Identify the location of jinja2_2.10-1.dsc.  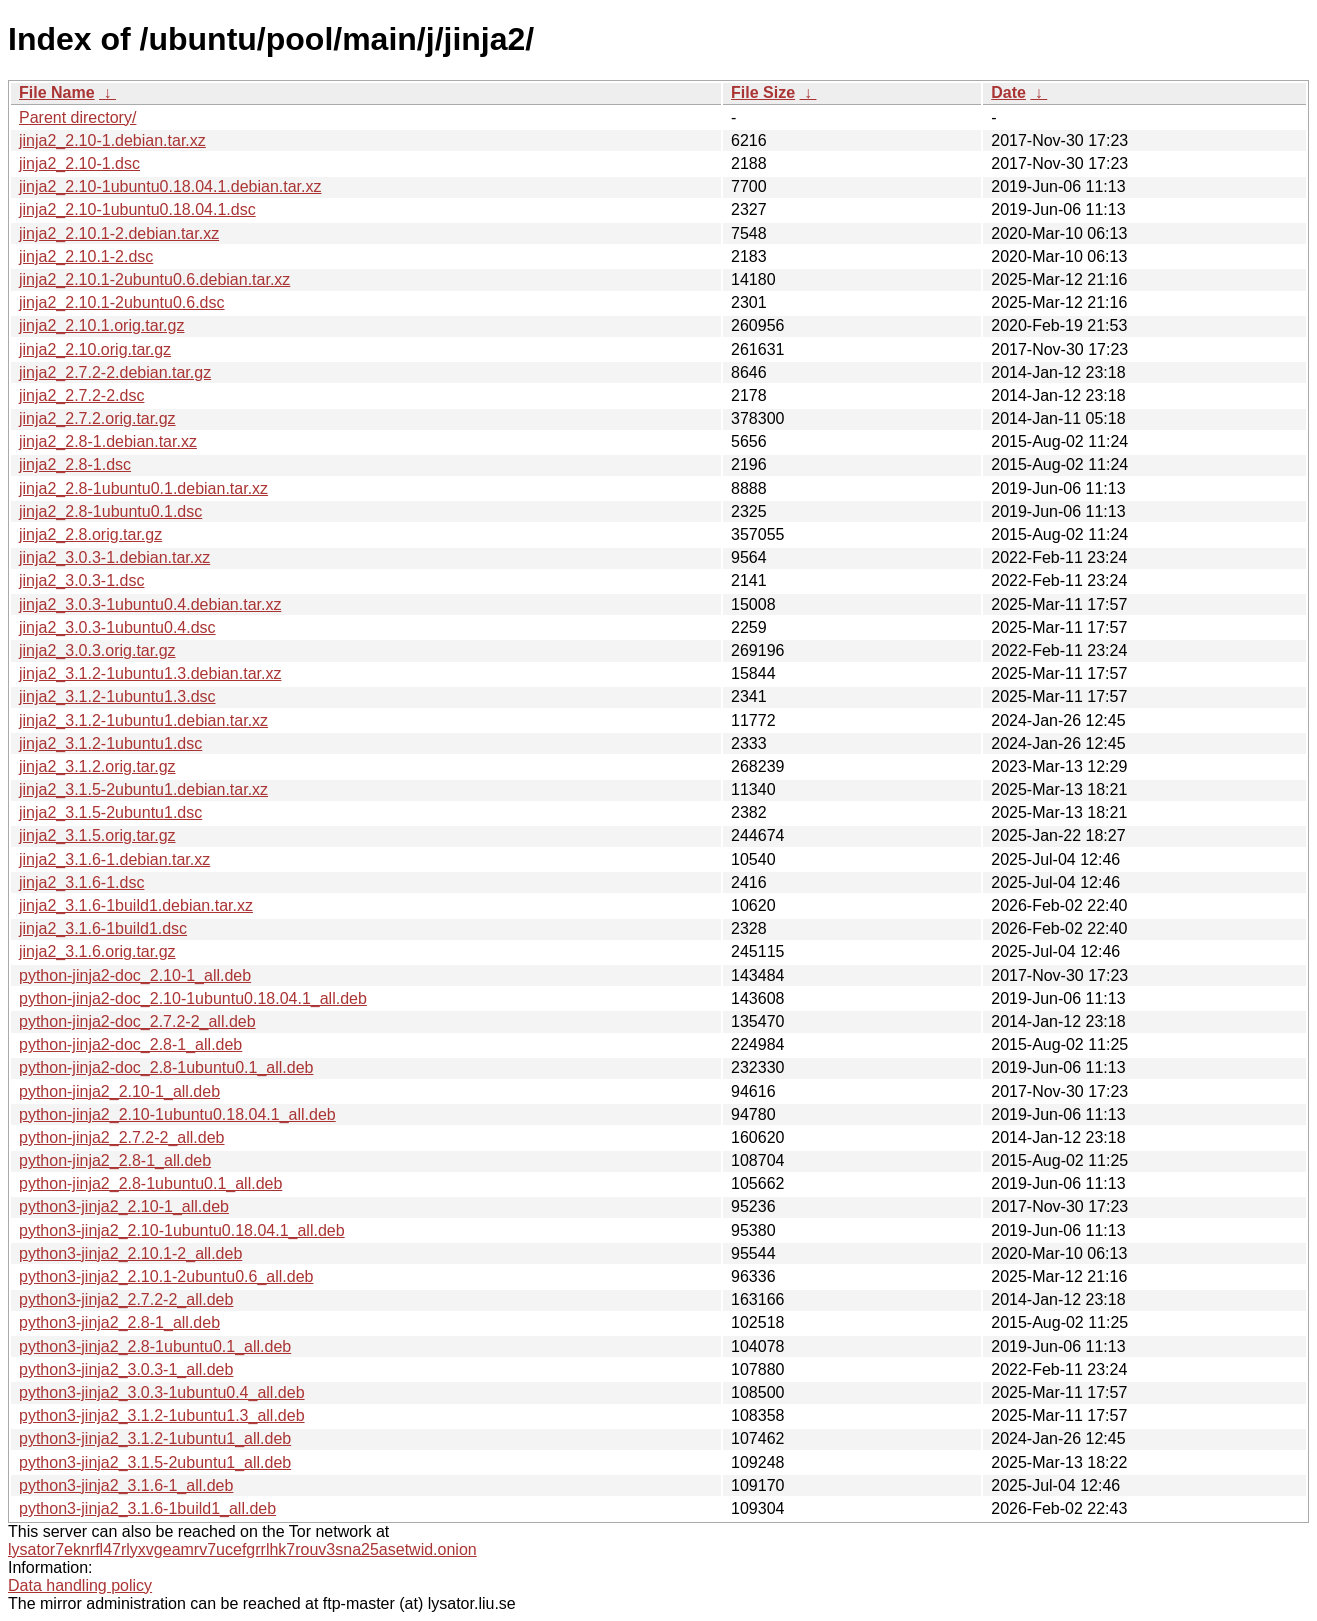
(79, 163).